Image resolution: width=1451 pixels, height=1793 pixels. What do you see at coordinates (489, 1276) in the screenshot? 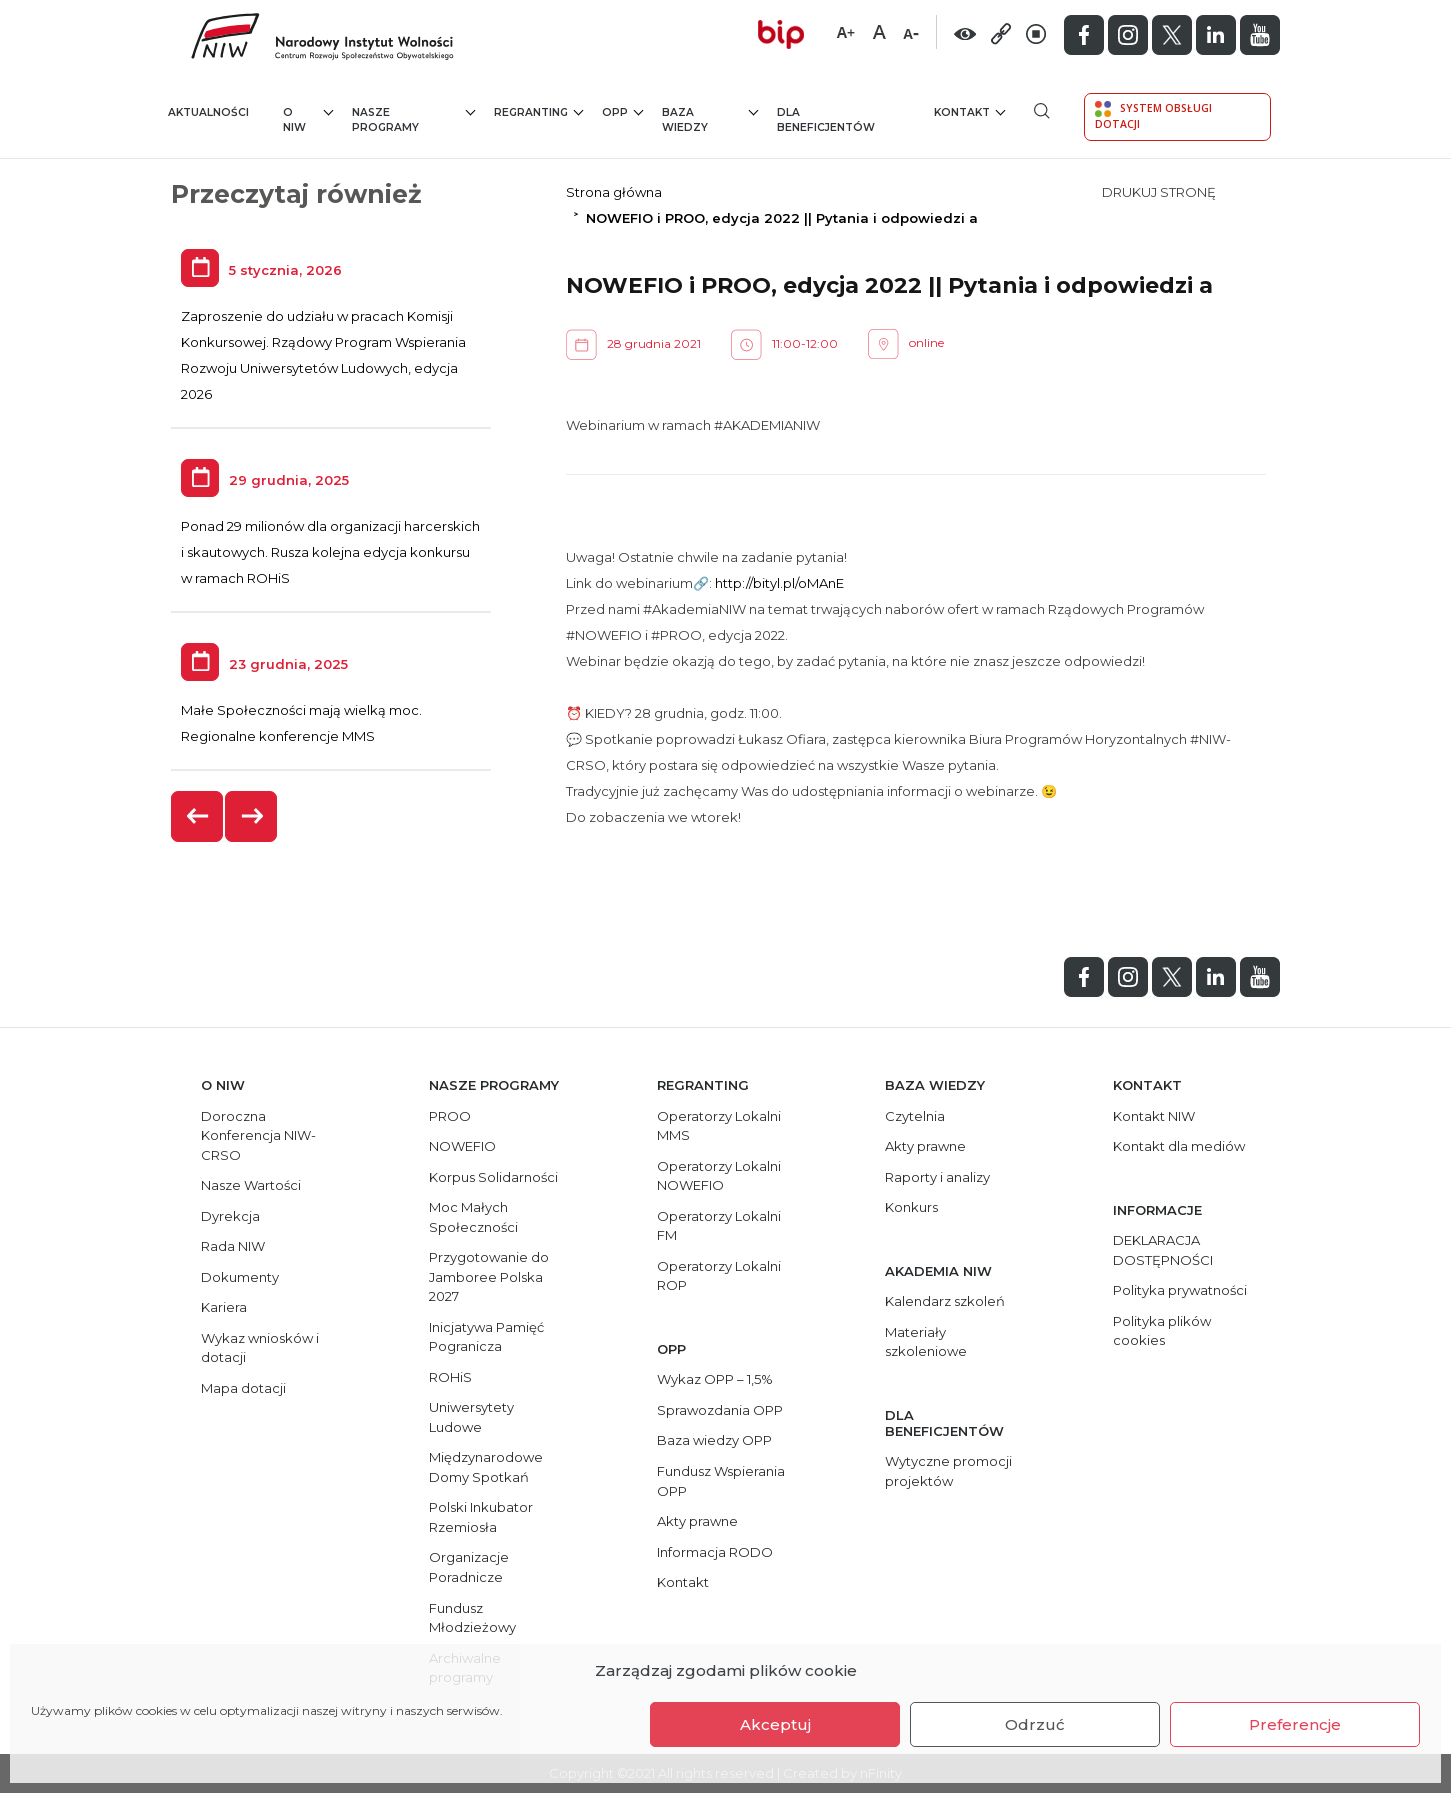
I see `Przygotowanie do Jamboree Polska 2027` at bounding box center [489, 1276].